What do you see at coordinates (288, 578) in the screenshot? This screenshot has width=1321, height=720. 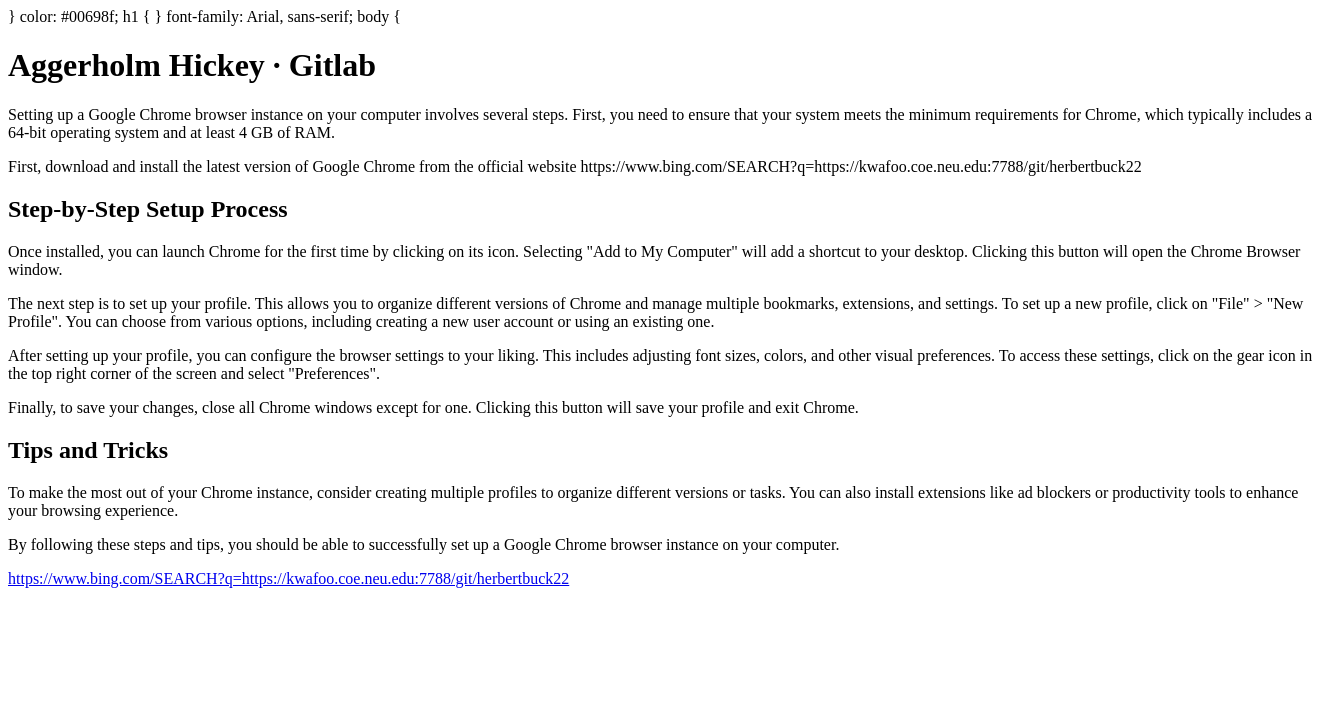 I see `https://www.bing.com/SEARCH?q=https://kwafoo.coe.neu.edu:7788/git/herbertbuck22` at bounding box center [288, 578].